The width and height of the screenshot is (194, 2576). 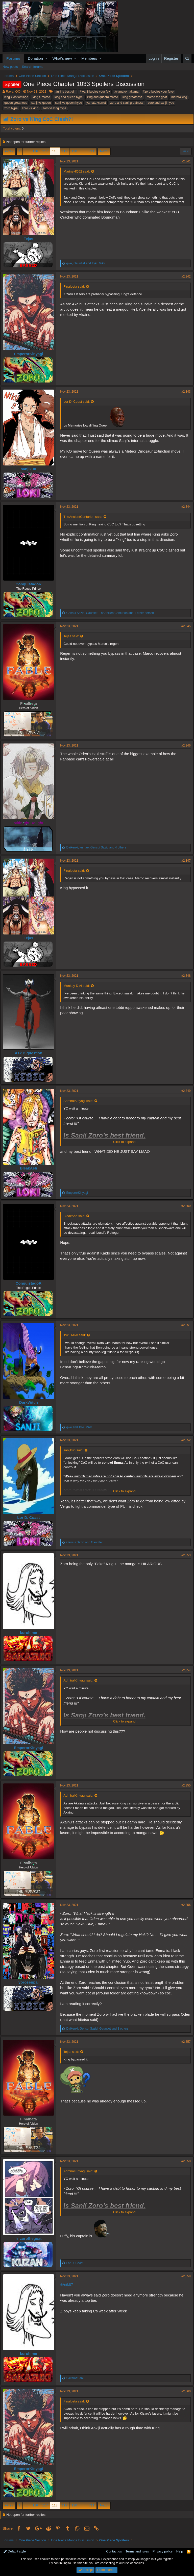 What do you see at coordinates (184, 161) in the screenshot?
I see `#2,341` at bounding box center [184, 161].